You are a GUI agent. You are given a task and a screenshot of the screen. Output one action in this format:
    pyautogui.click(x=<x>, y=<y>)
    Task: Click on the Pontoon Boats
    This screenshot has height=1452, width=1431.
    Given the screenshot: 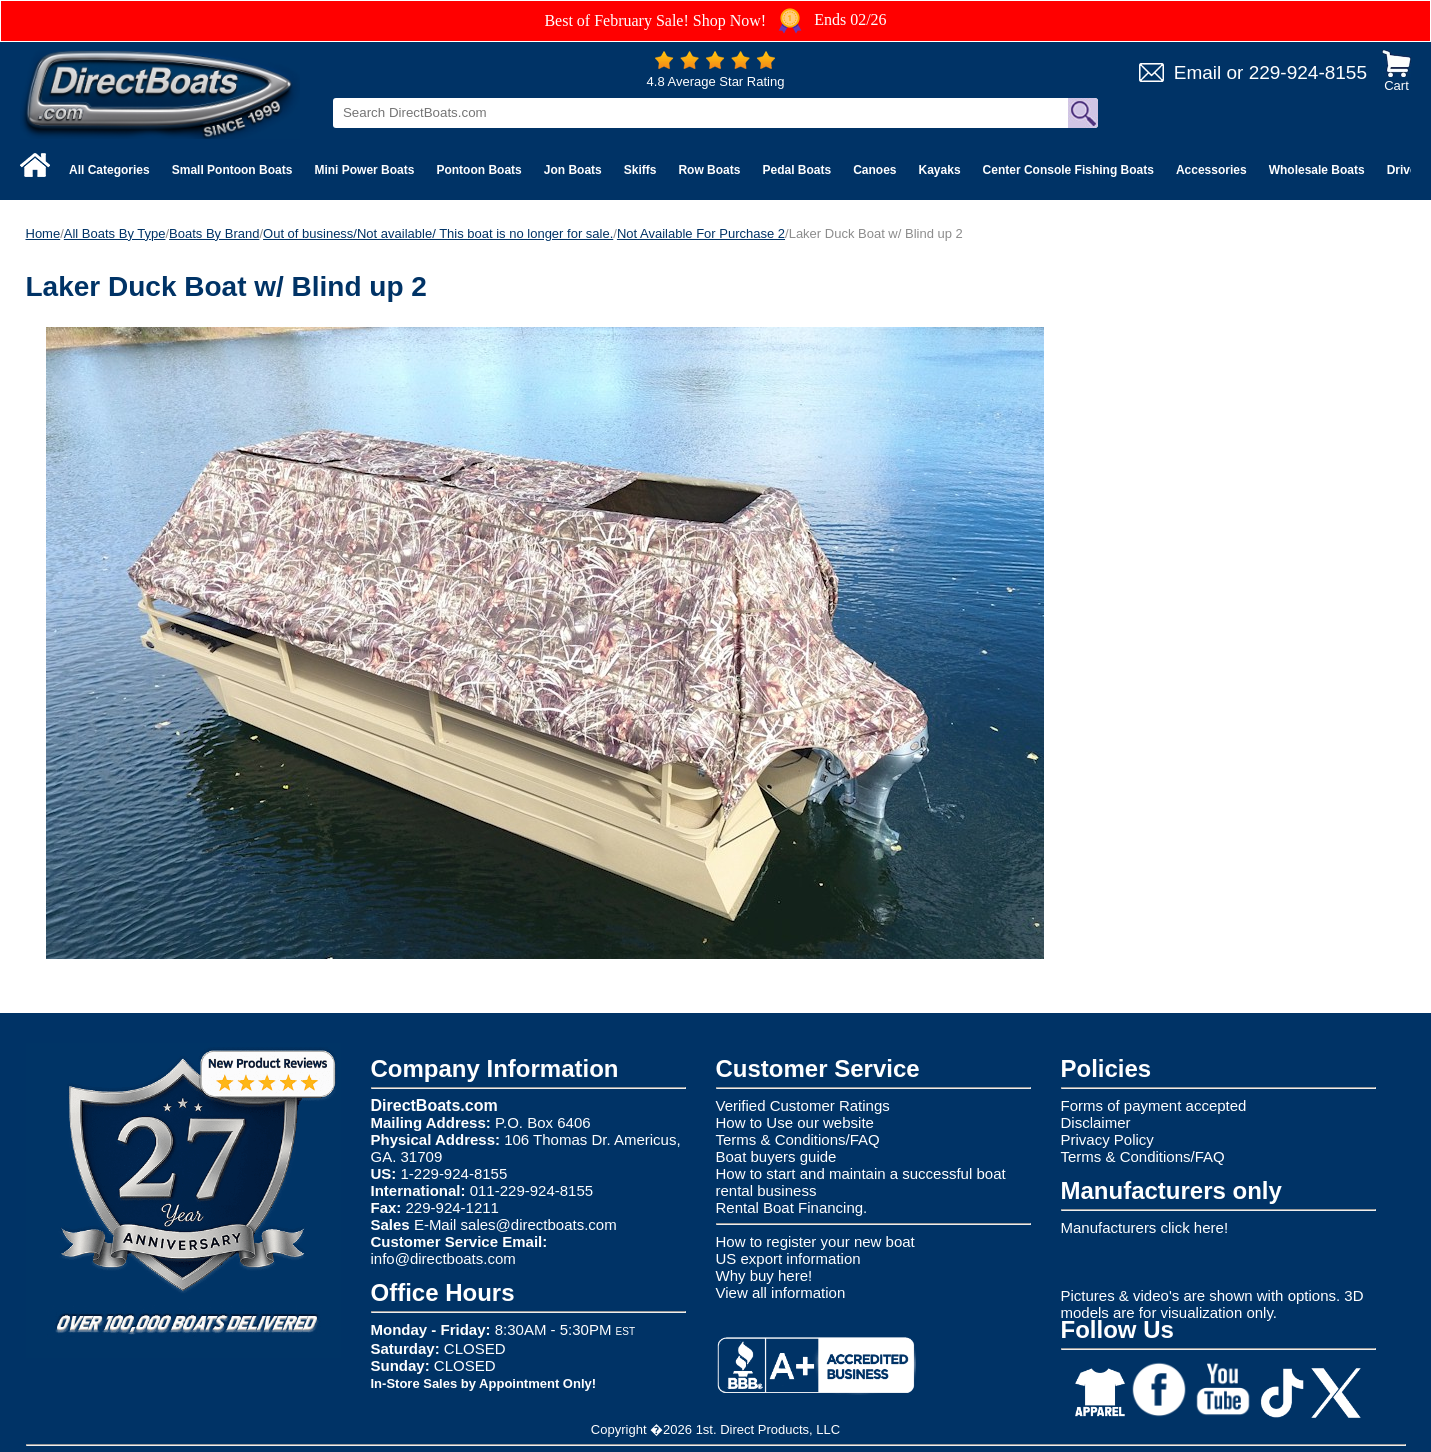 What is the action you would take?
    pyautogui.click(x=478, y=170)
    